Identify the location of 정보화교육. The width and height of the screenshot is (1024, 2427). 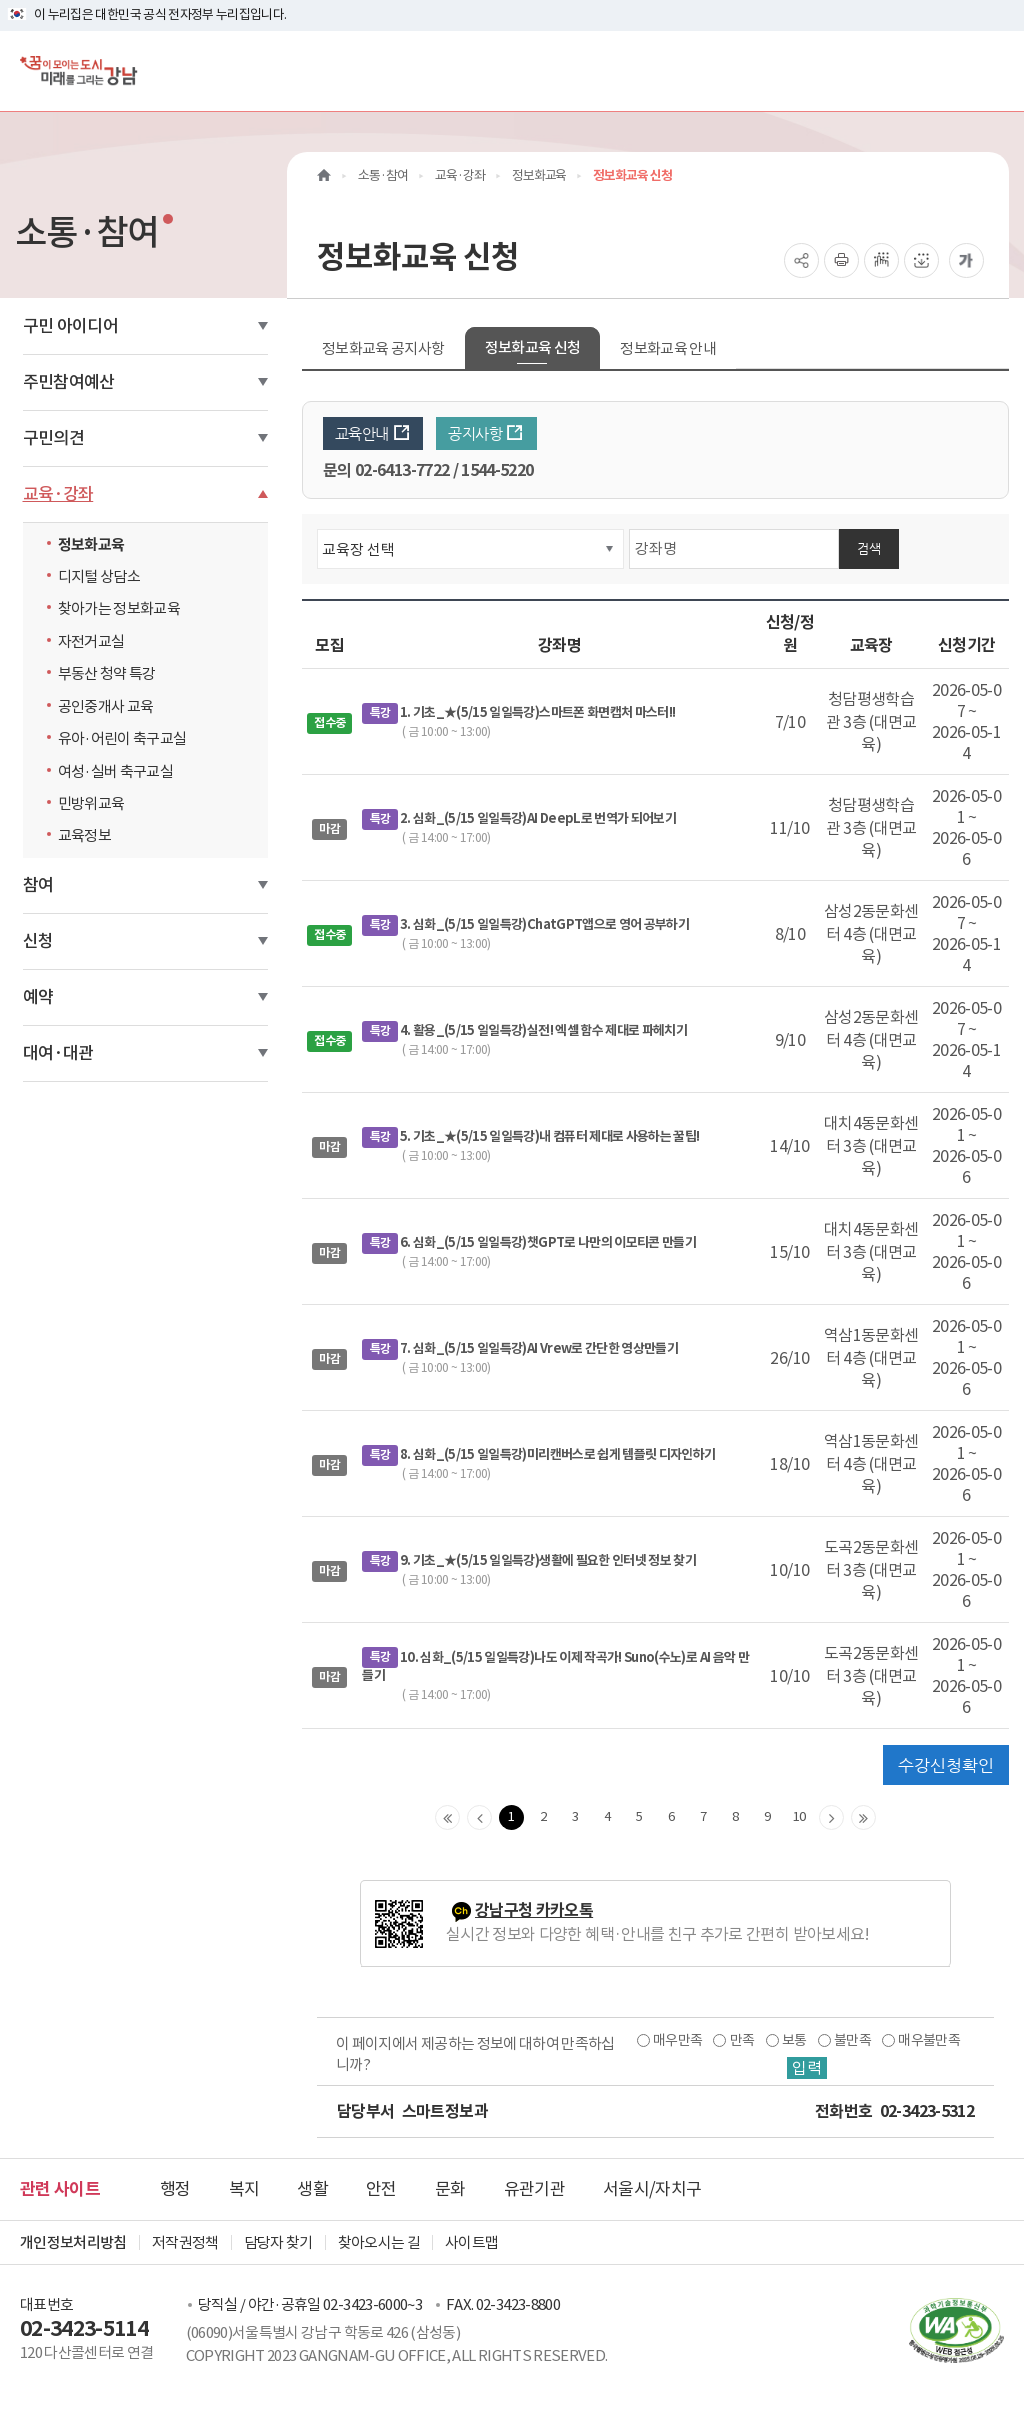
(91, 544).